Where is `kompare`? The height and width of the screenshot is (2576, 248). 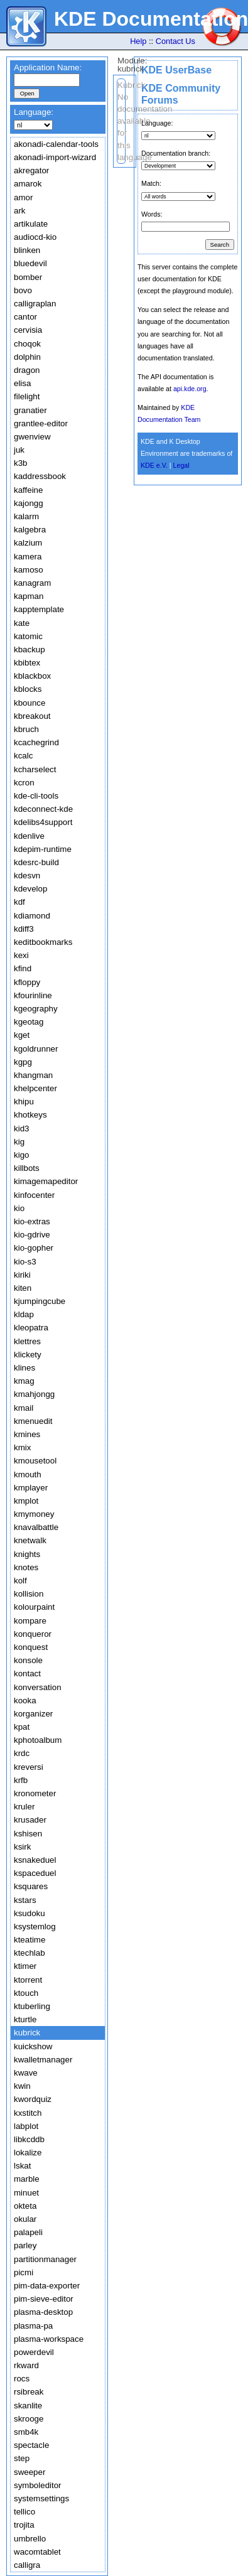
kompare is located at coordinates (30, 1620).